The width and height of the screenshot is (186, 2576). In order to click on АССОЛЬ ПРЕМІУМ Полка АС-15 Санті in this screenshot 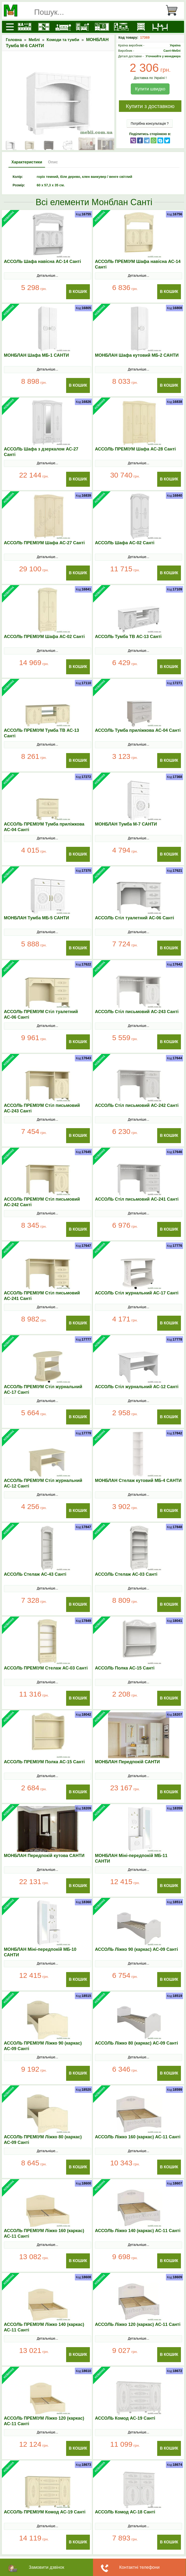, I will do `click(44, 1761)`.